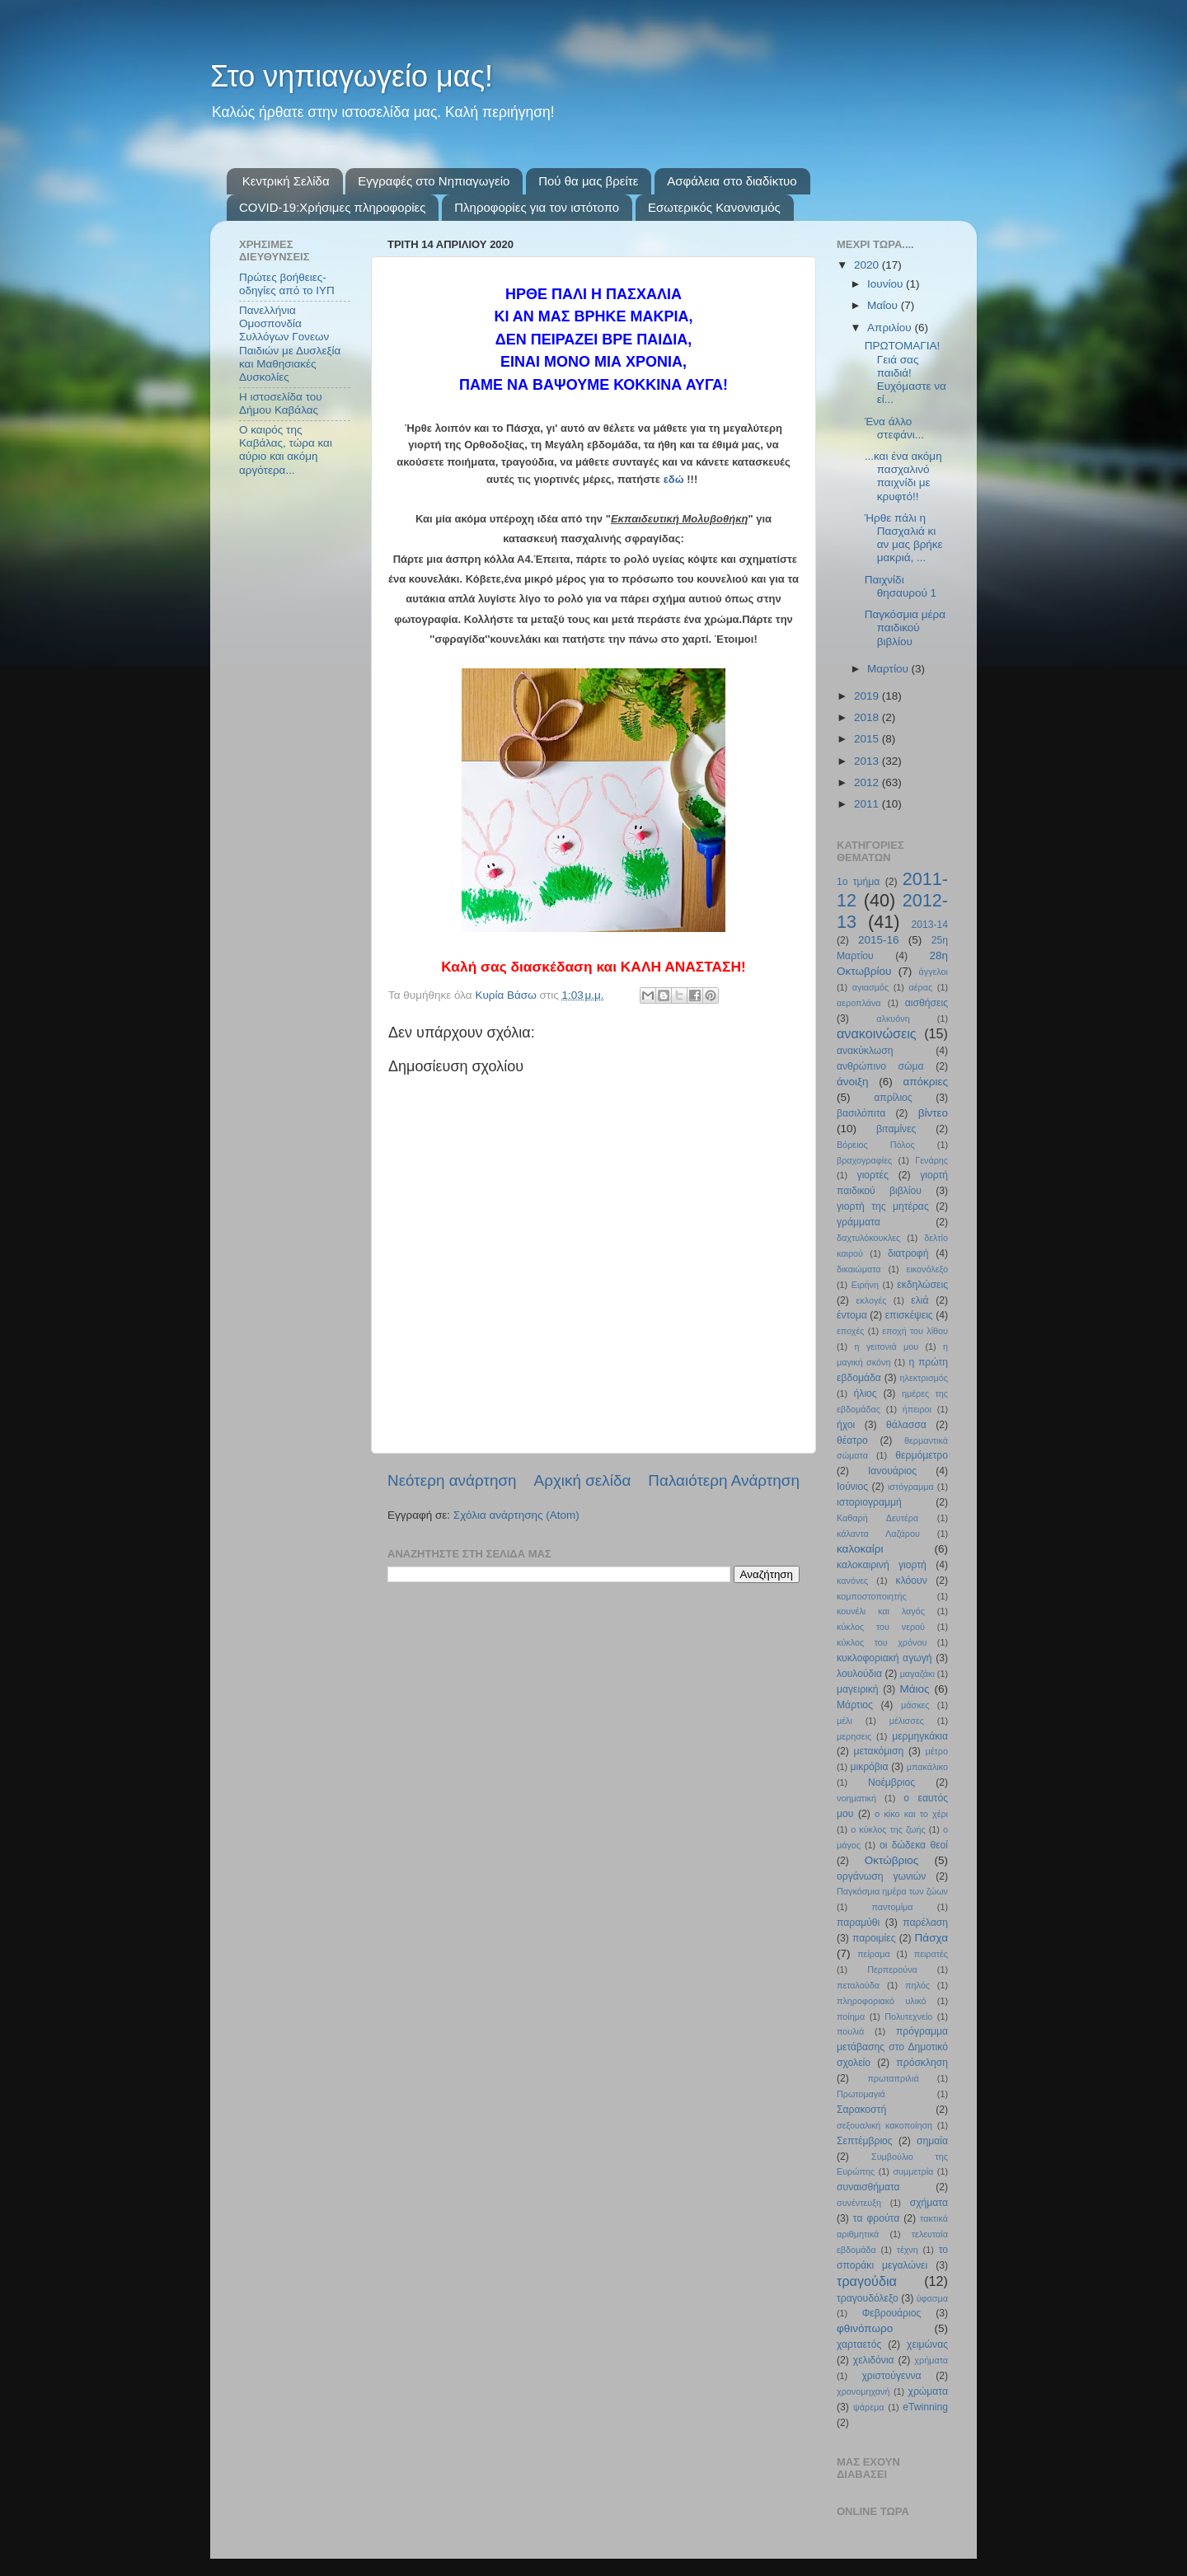 This screenshot has height=2576, width=1187. Describe the element at coordinates (892, 1471) in the screenshot. I see `Ιανουάριος` at that location.